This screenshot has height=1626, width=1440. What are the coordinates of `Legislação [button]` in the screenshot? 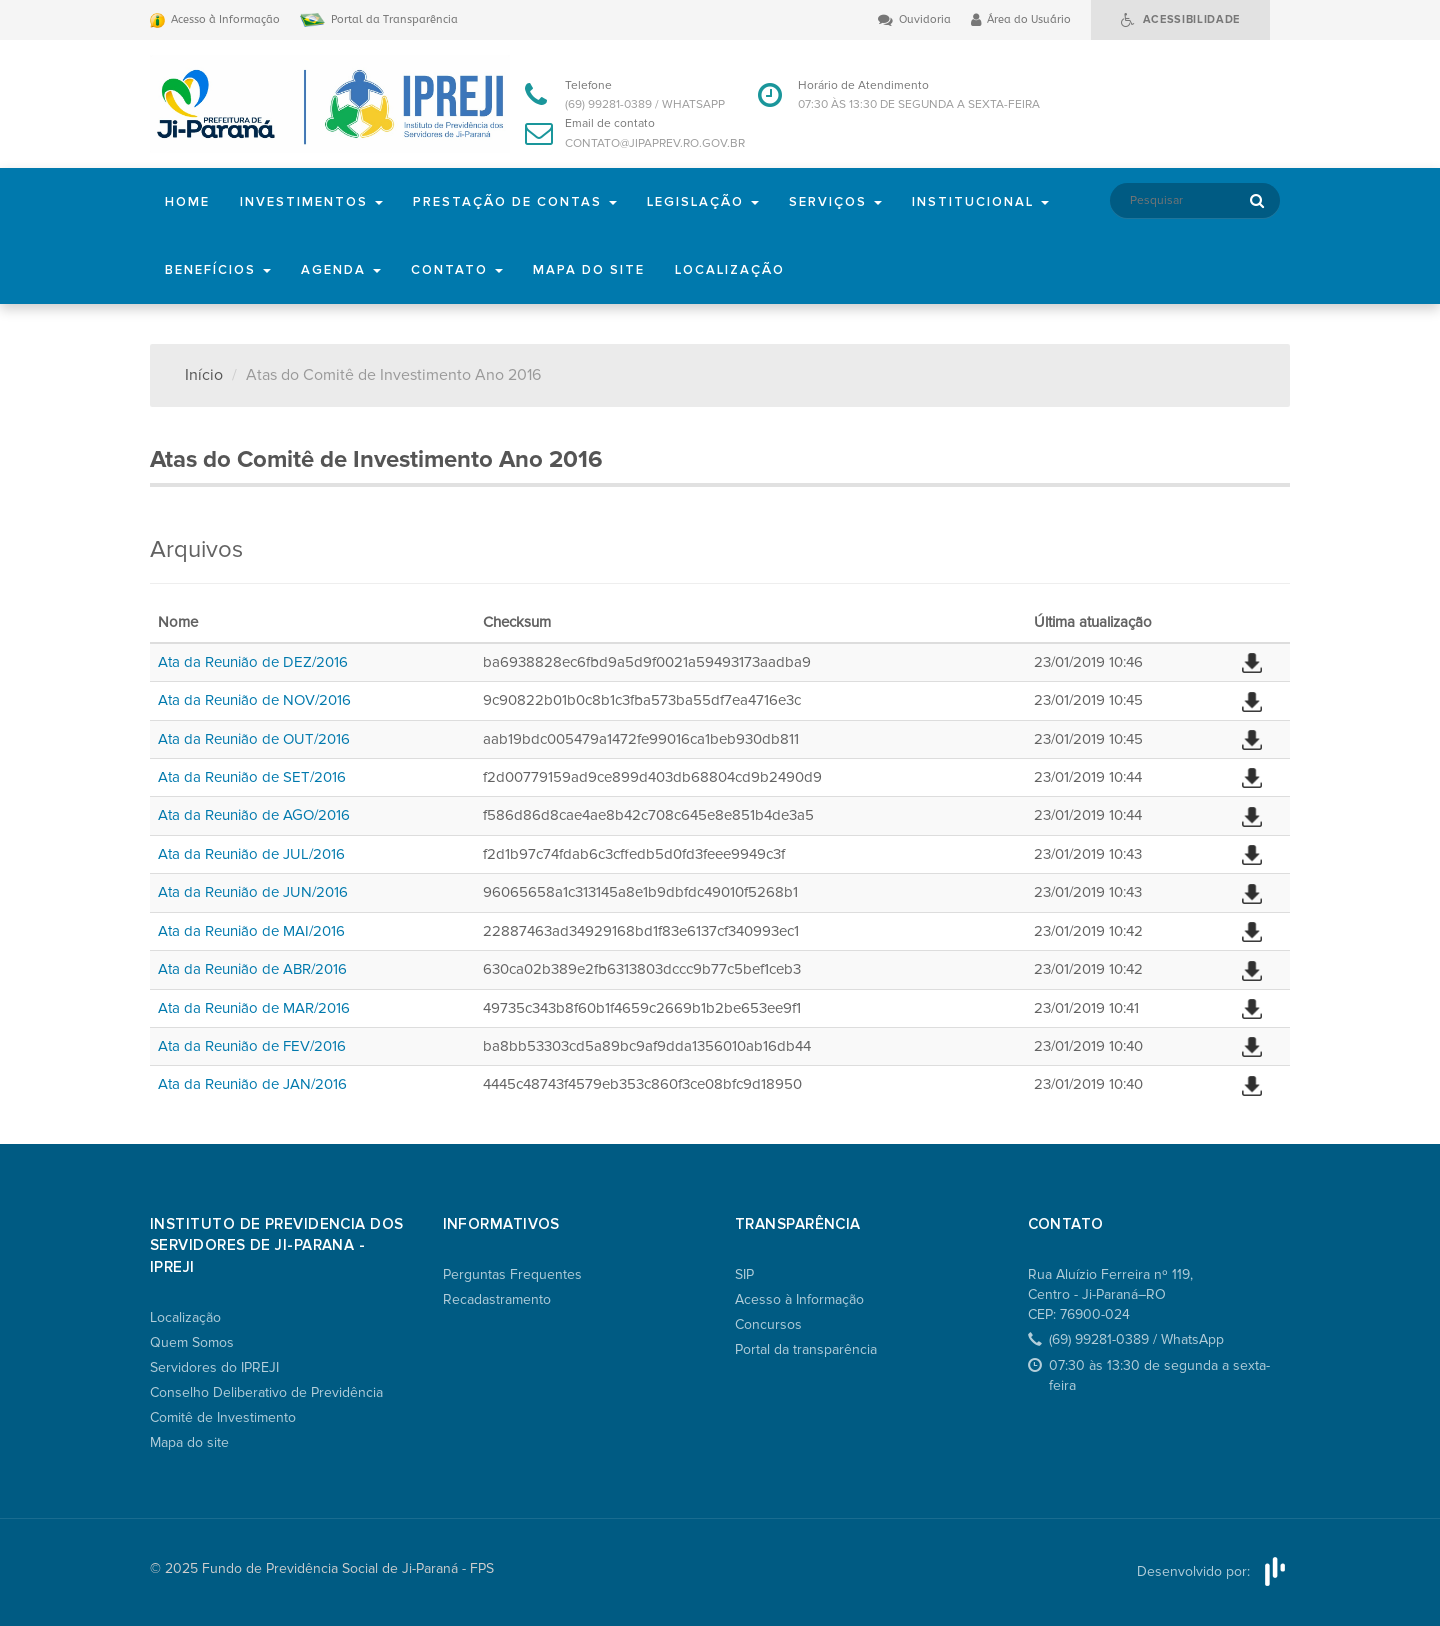 It's located at (703, 202).